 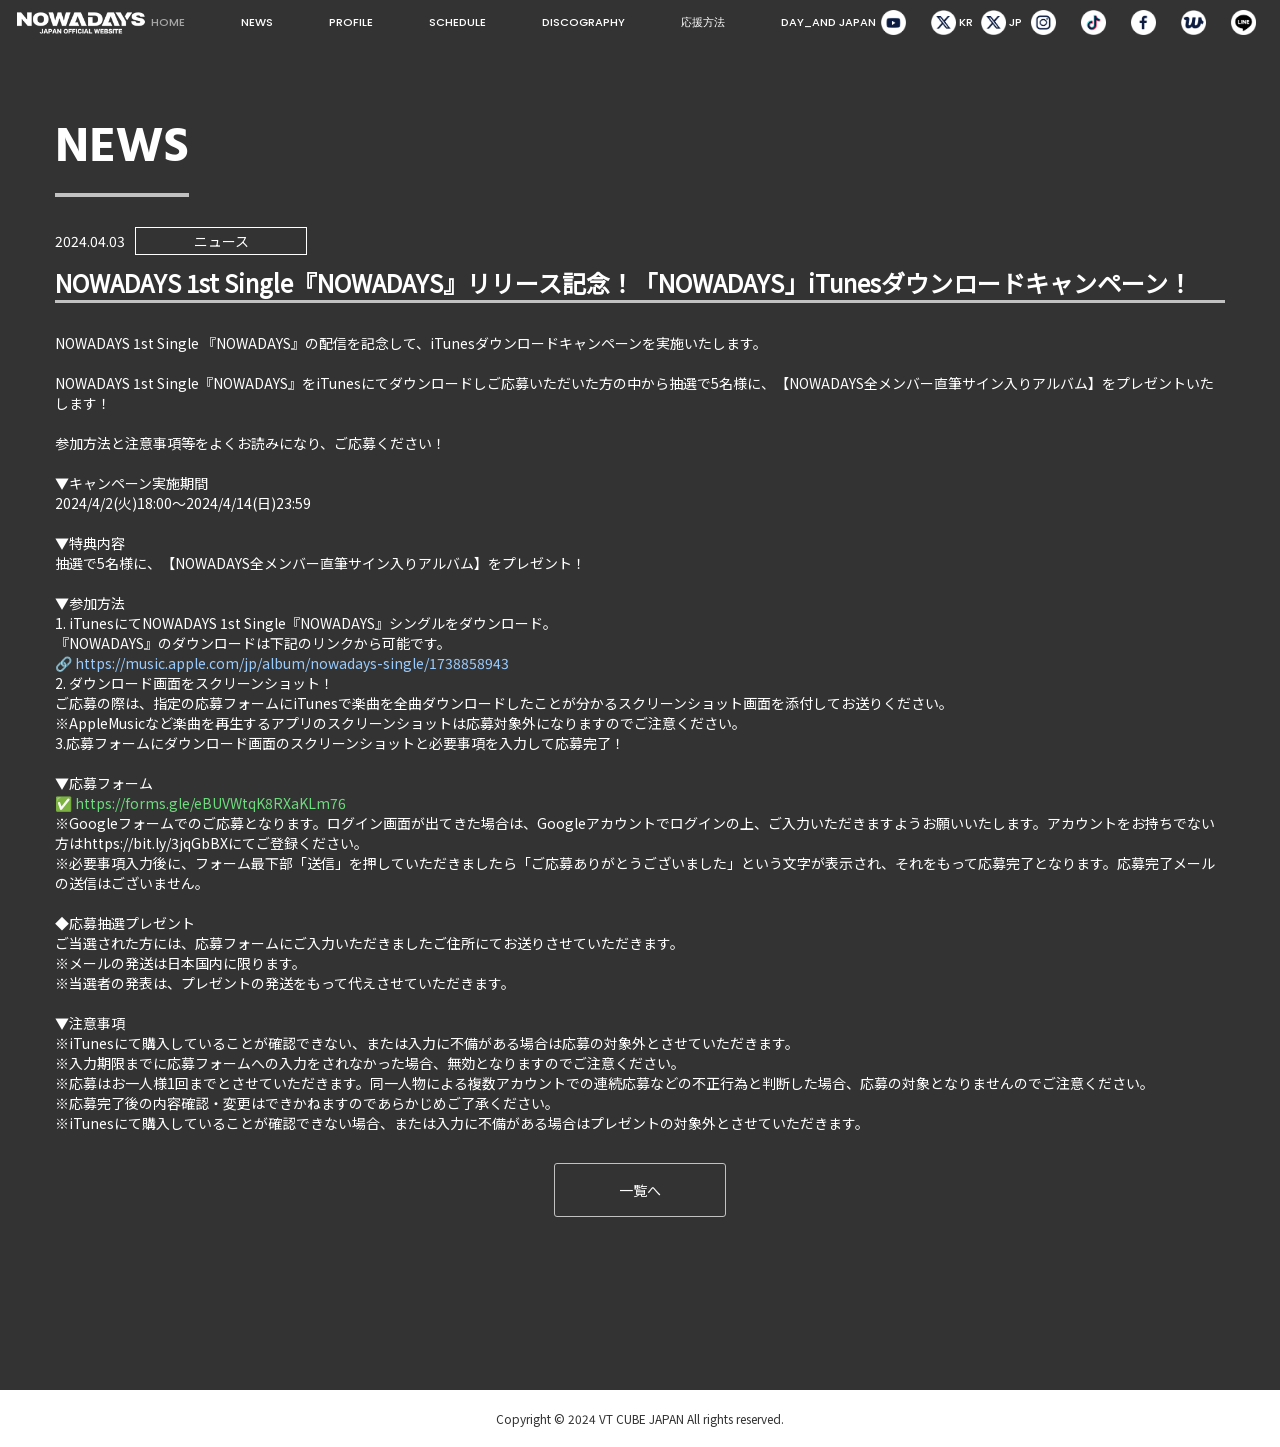 I want to click on DISCOGRAPHY, so click(x=583, y=22).